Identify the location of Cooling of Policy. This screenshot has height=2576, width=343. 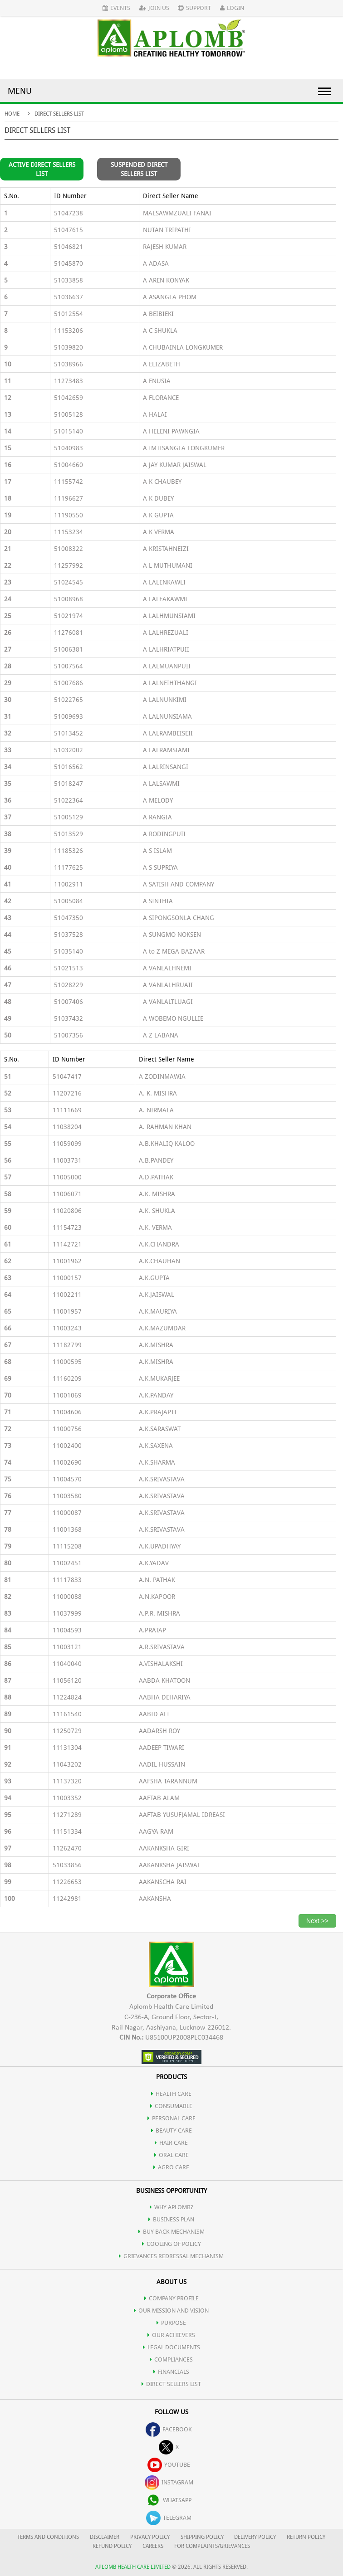
(171, 2243).